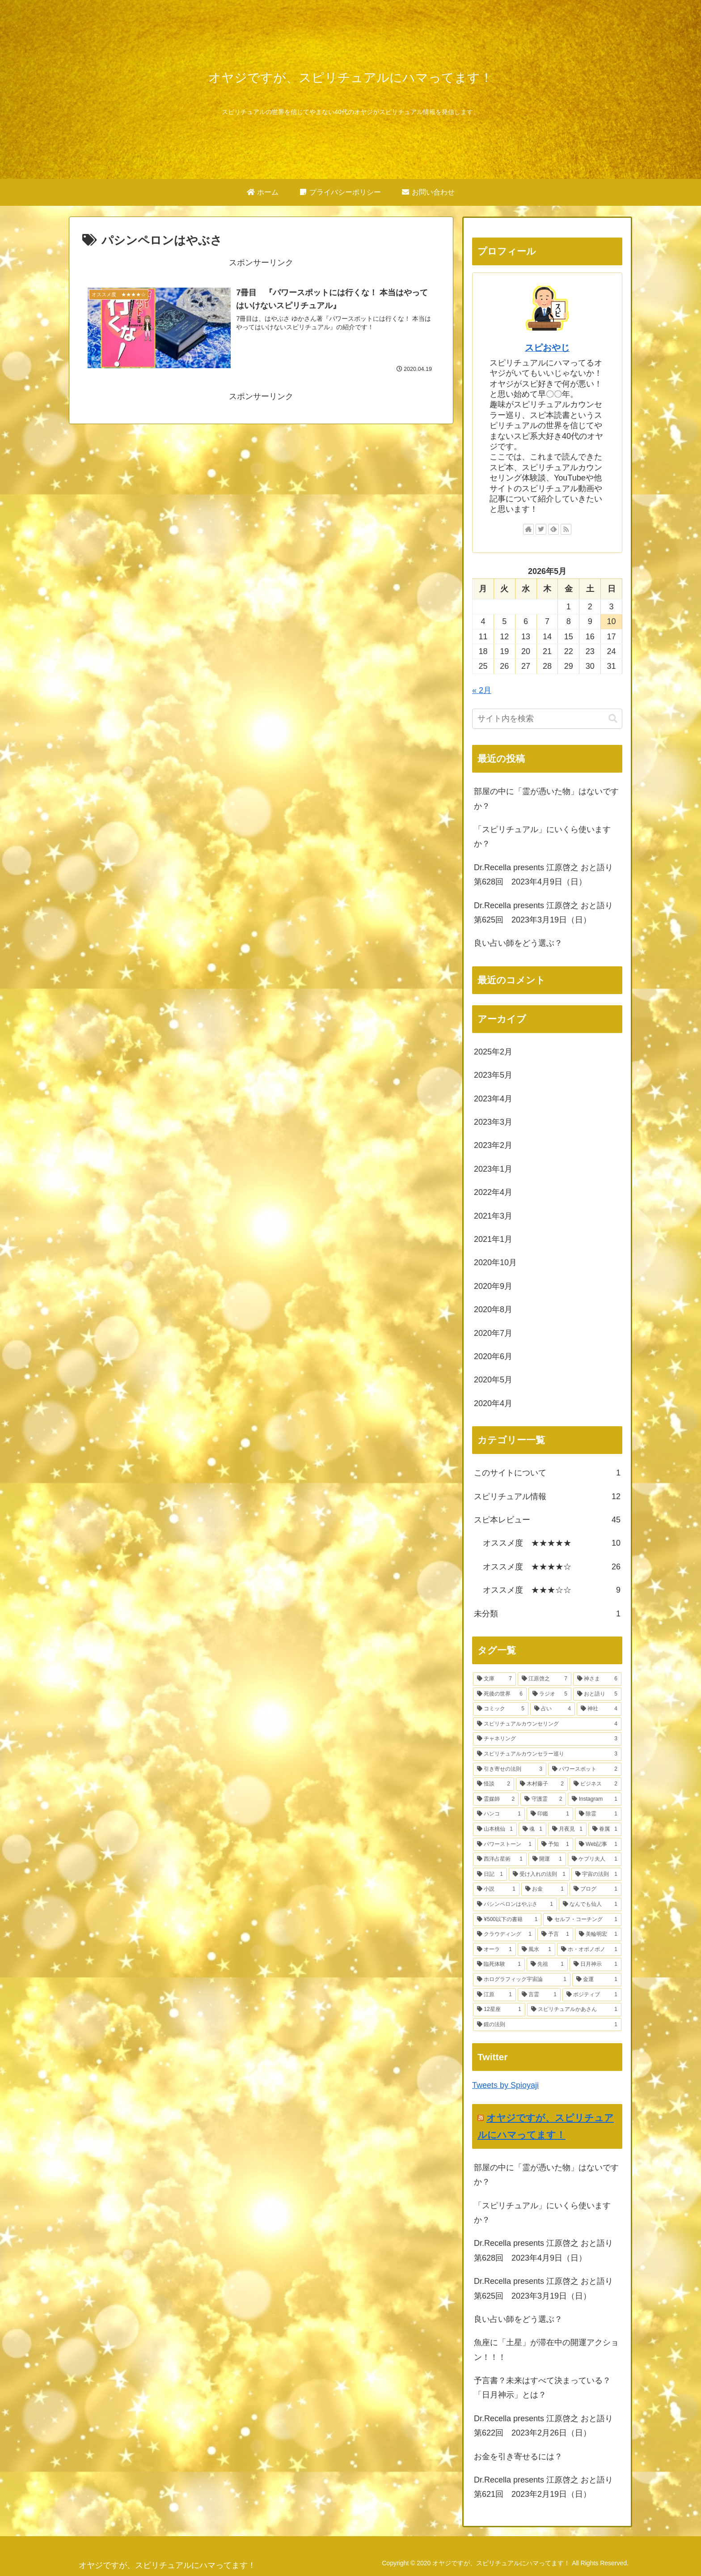 This screenshot has width=701, height=2576. Describe the element at coordinates (493, 1215) in the screenshot. I see `2021年3月` at that location.